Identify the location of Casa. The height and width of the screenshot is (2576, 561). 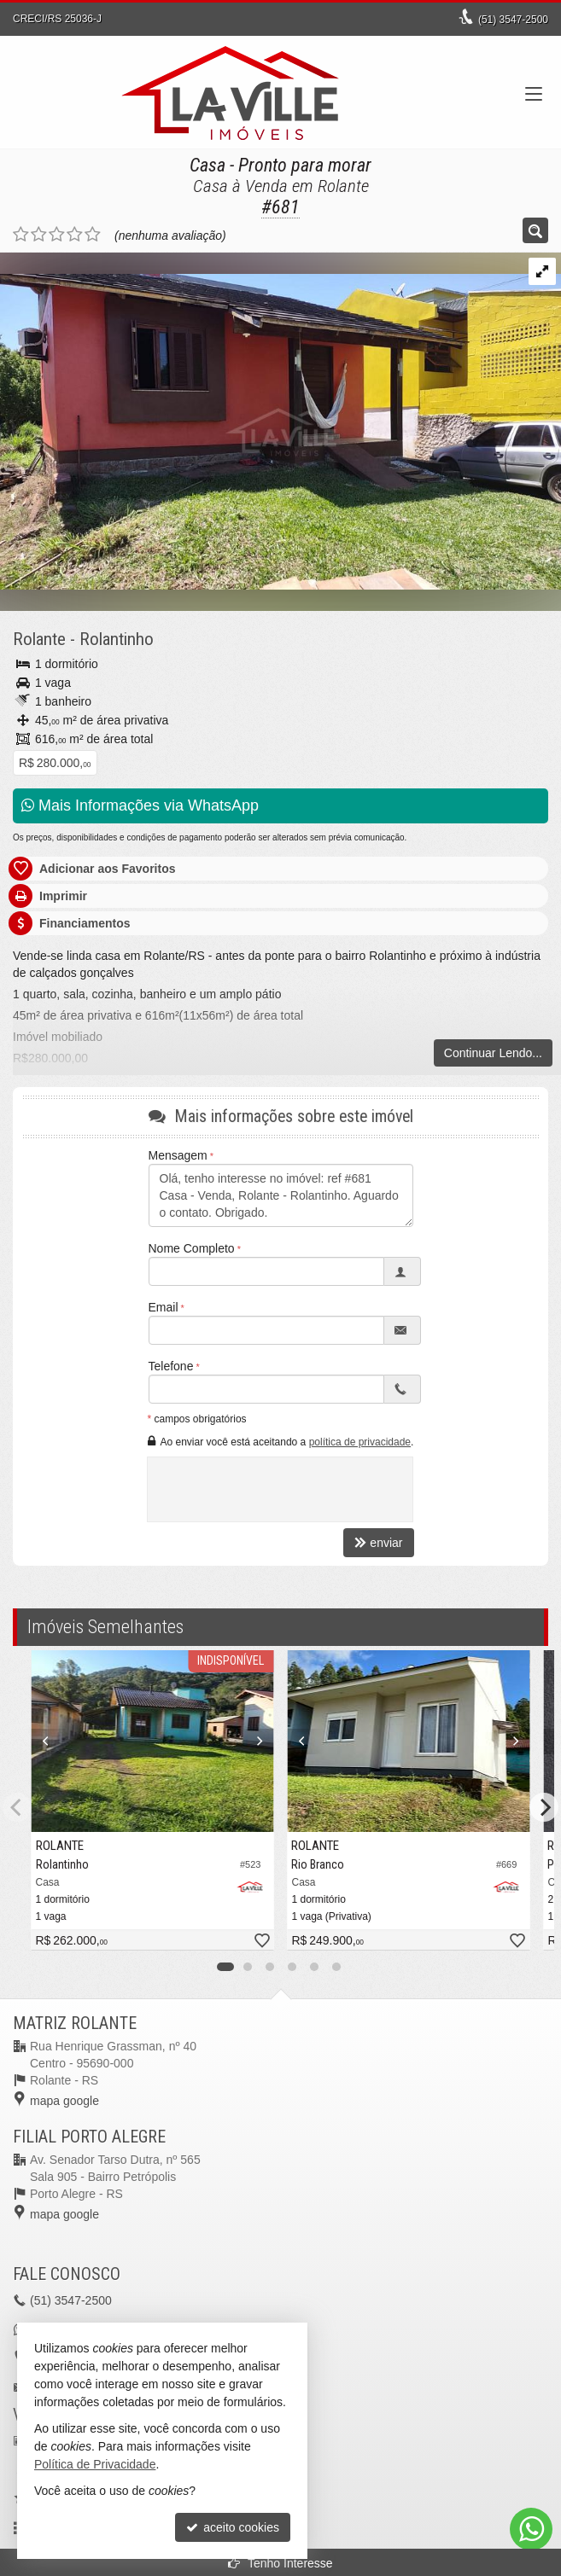
(207, 165).